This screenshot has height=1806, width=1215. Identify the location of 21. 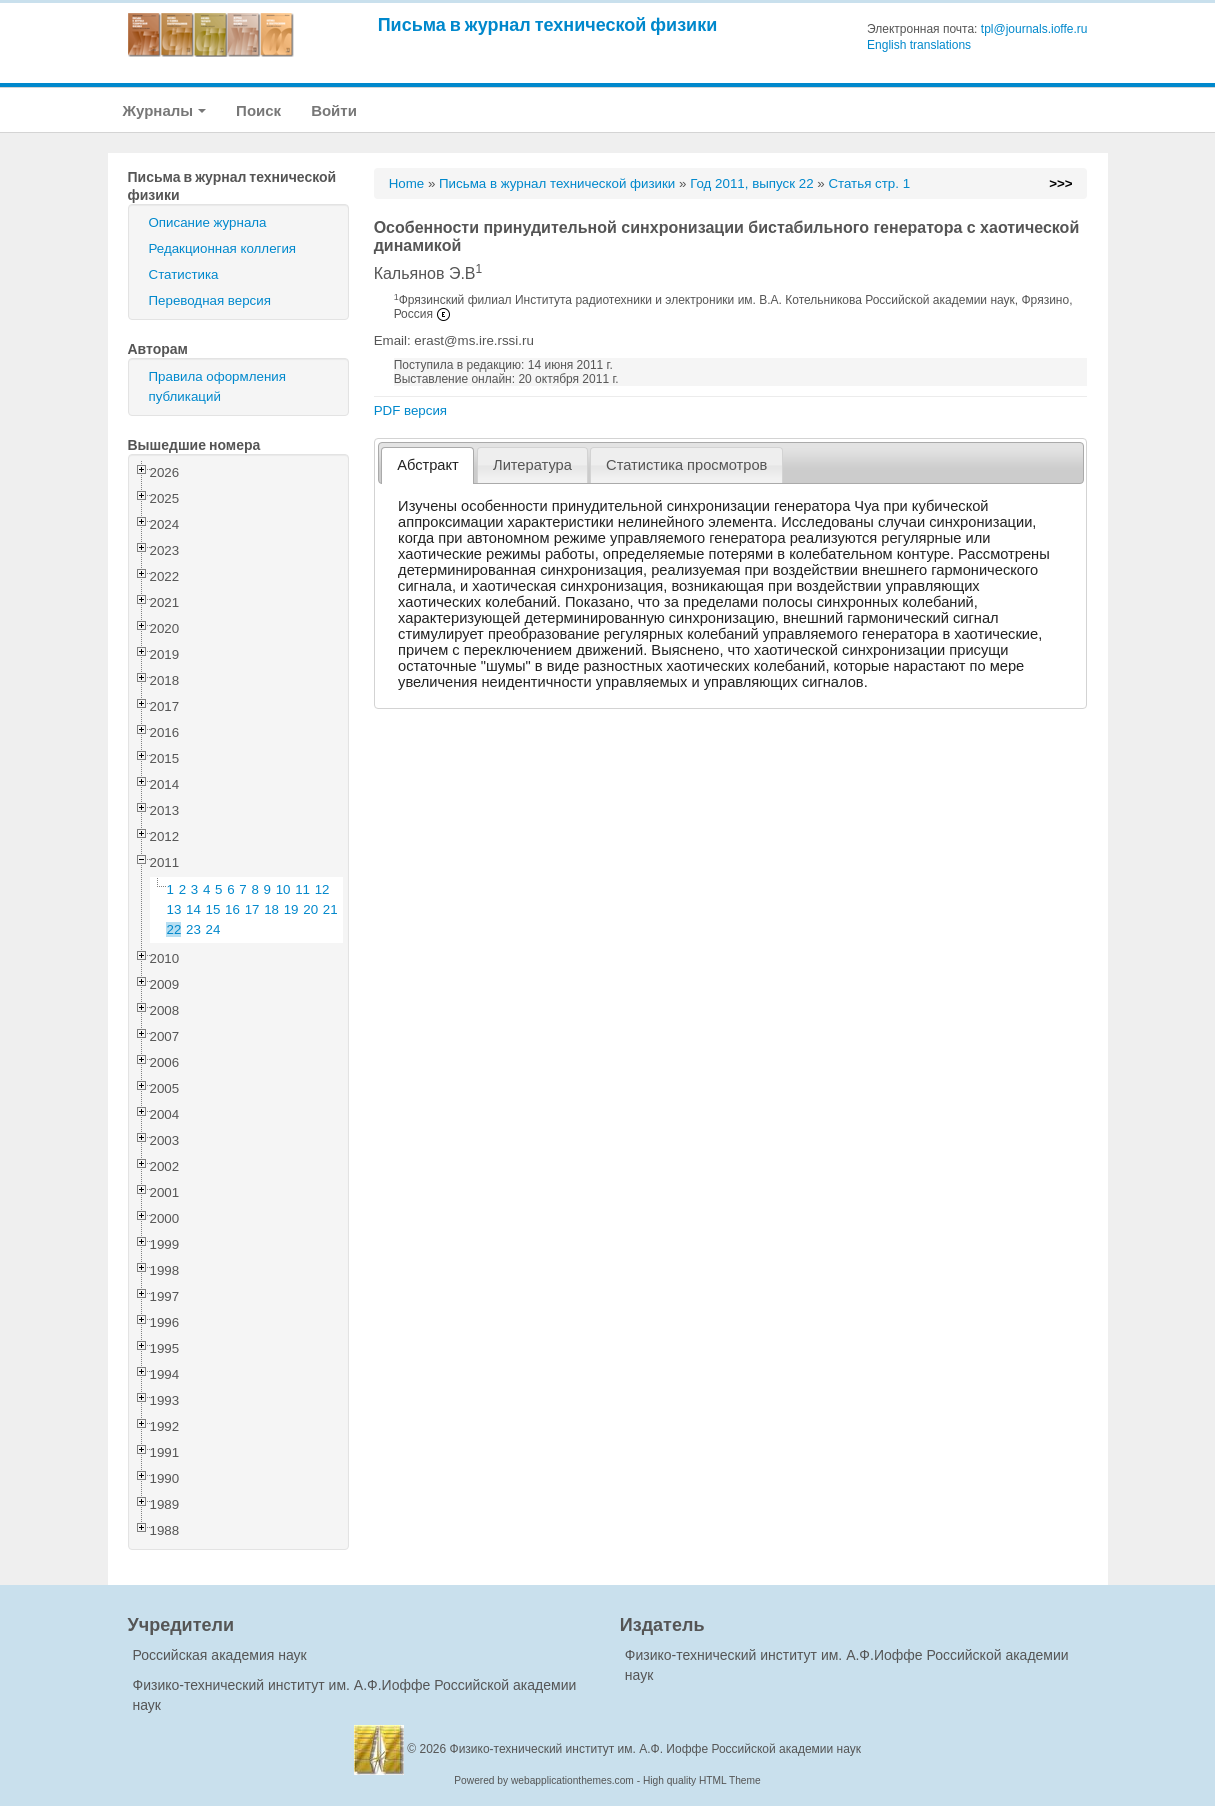
(330, 909).